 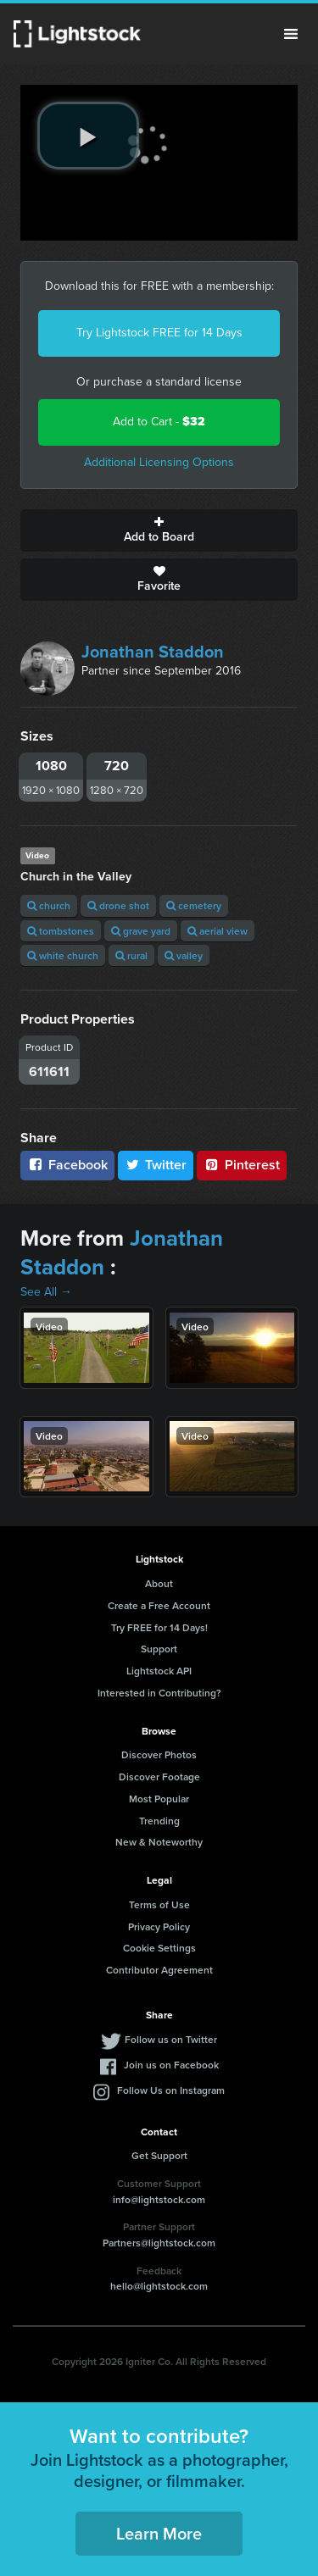 I want to click on white church, so click(x=62, y=955).